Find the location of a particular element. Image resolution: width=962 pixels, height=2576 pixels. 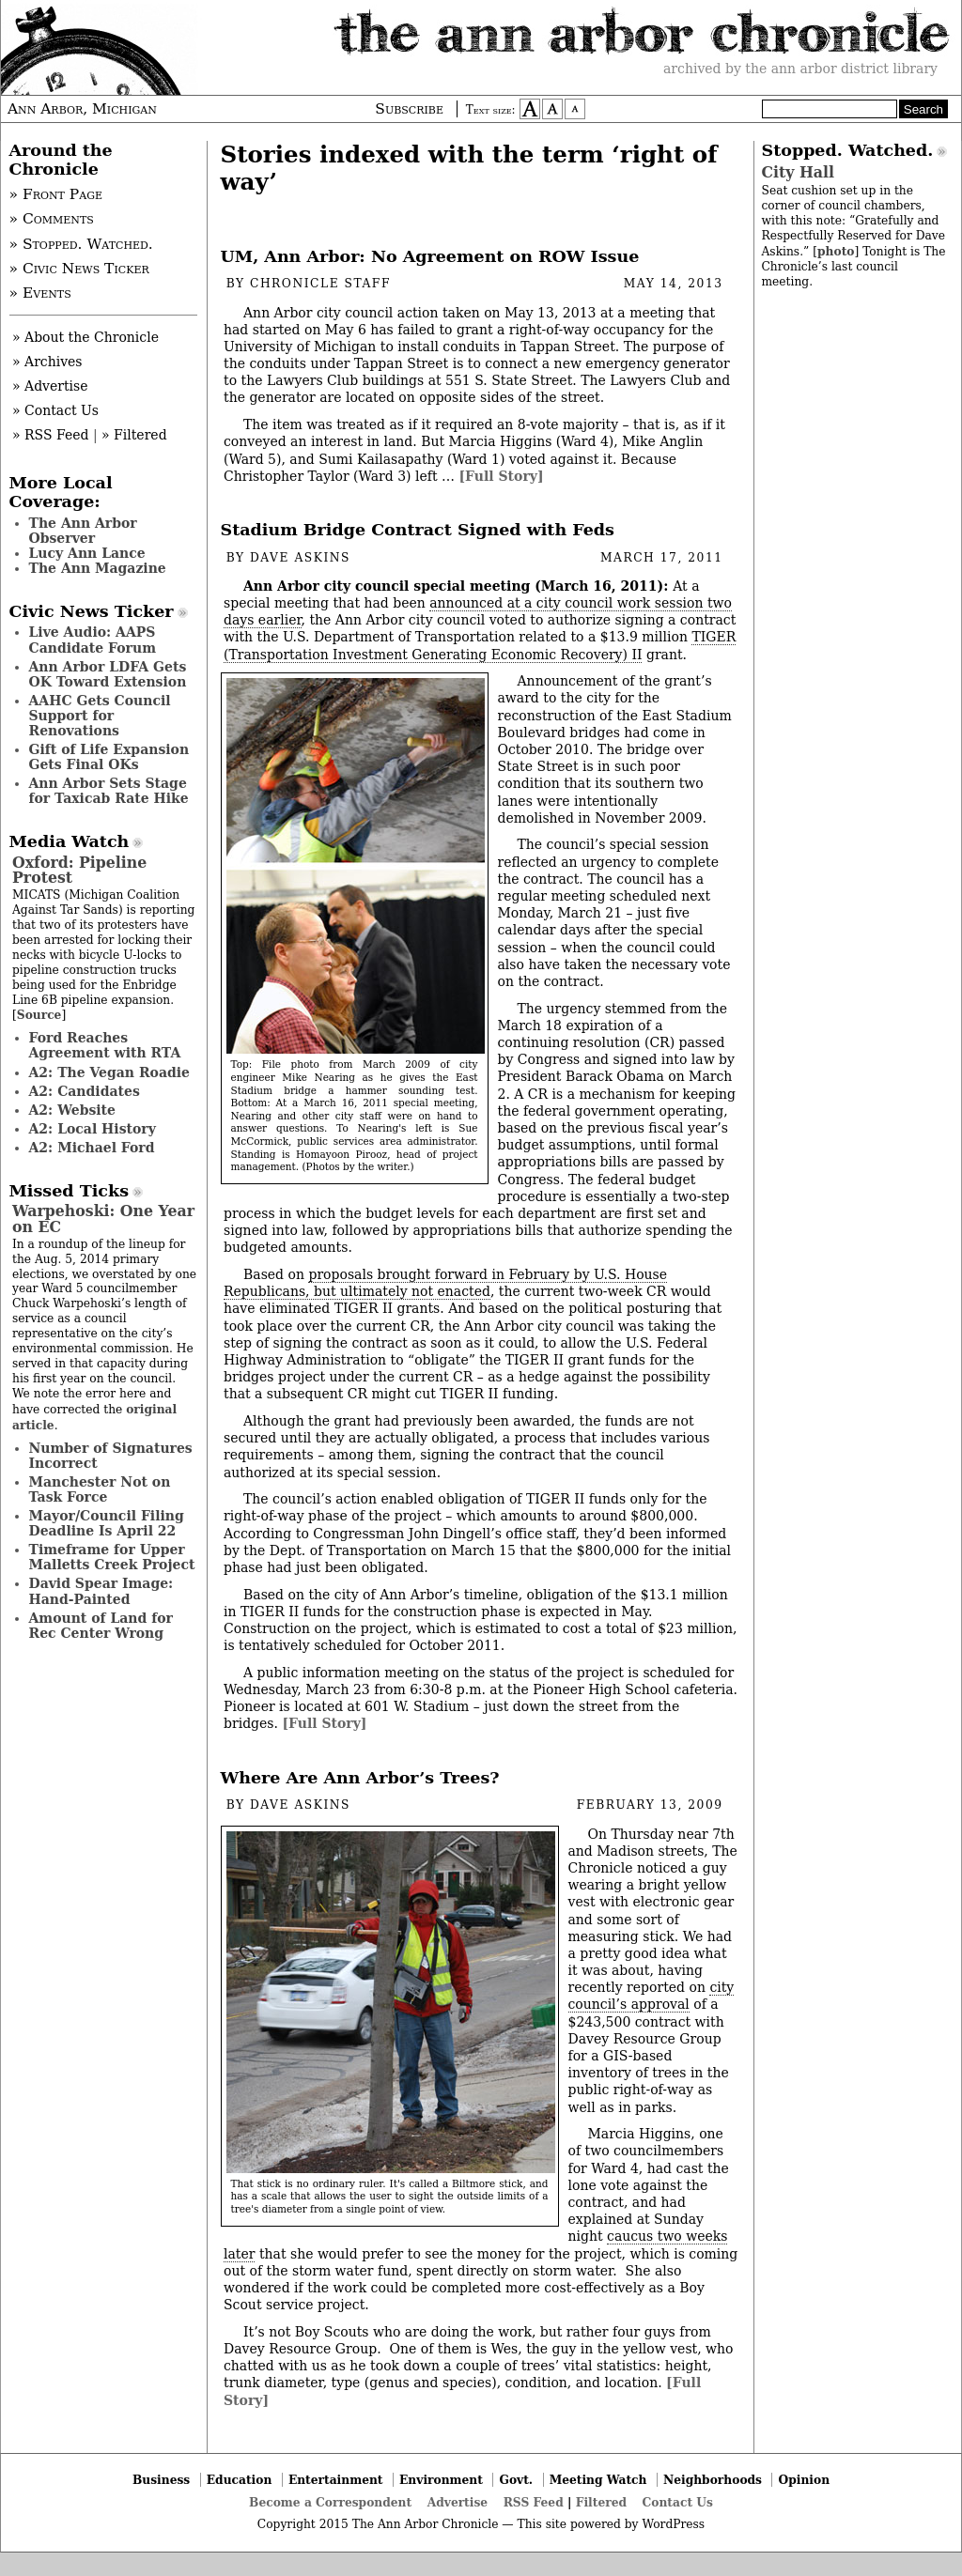

» Archives is located at coordinates (47, 361).